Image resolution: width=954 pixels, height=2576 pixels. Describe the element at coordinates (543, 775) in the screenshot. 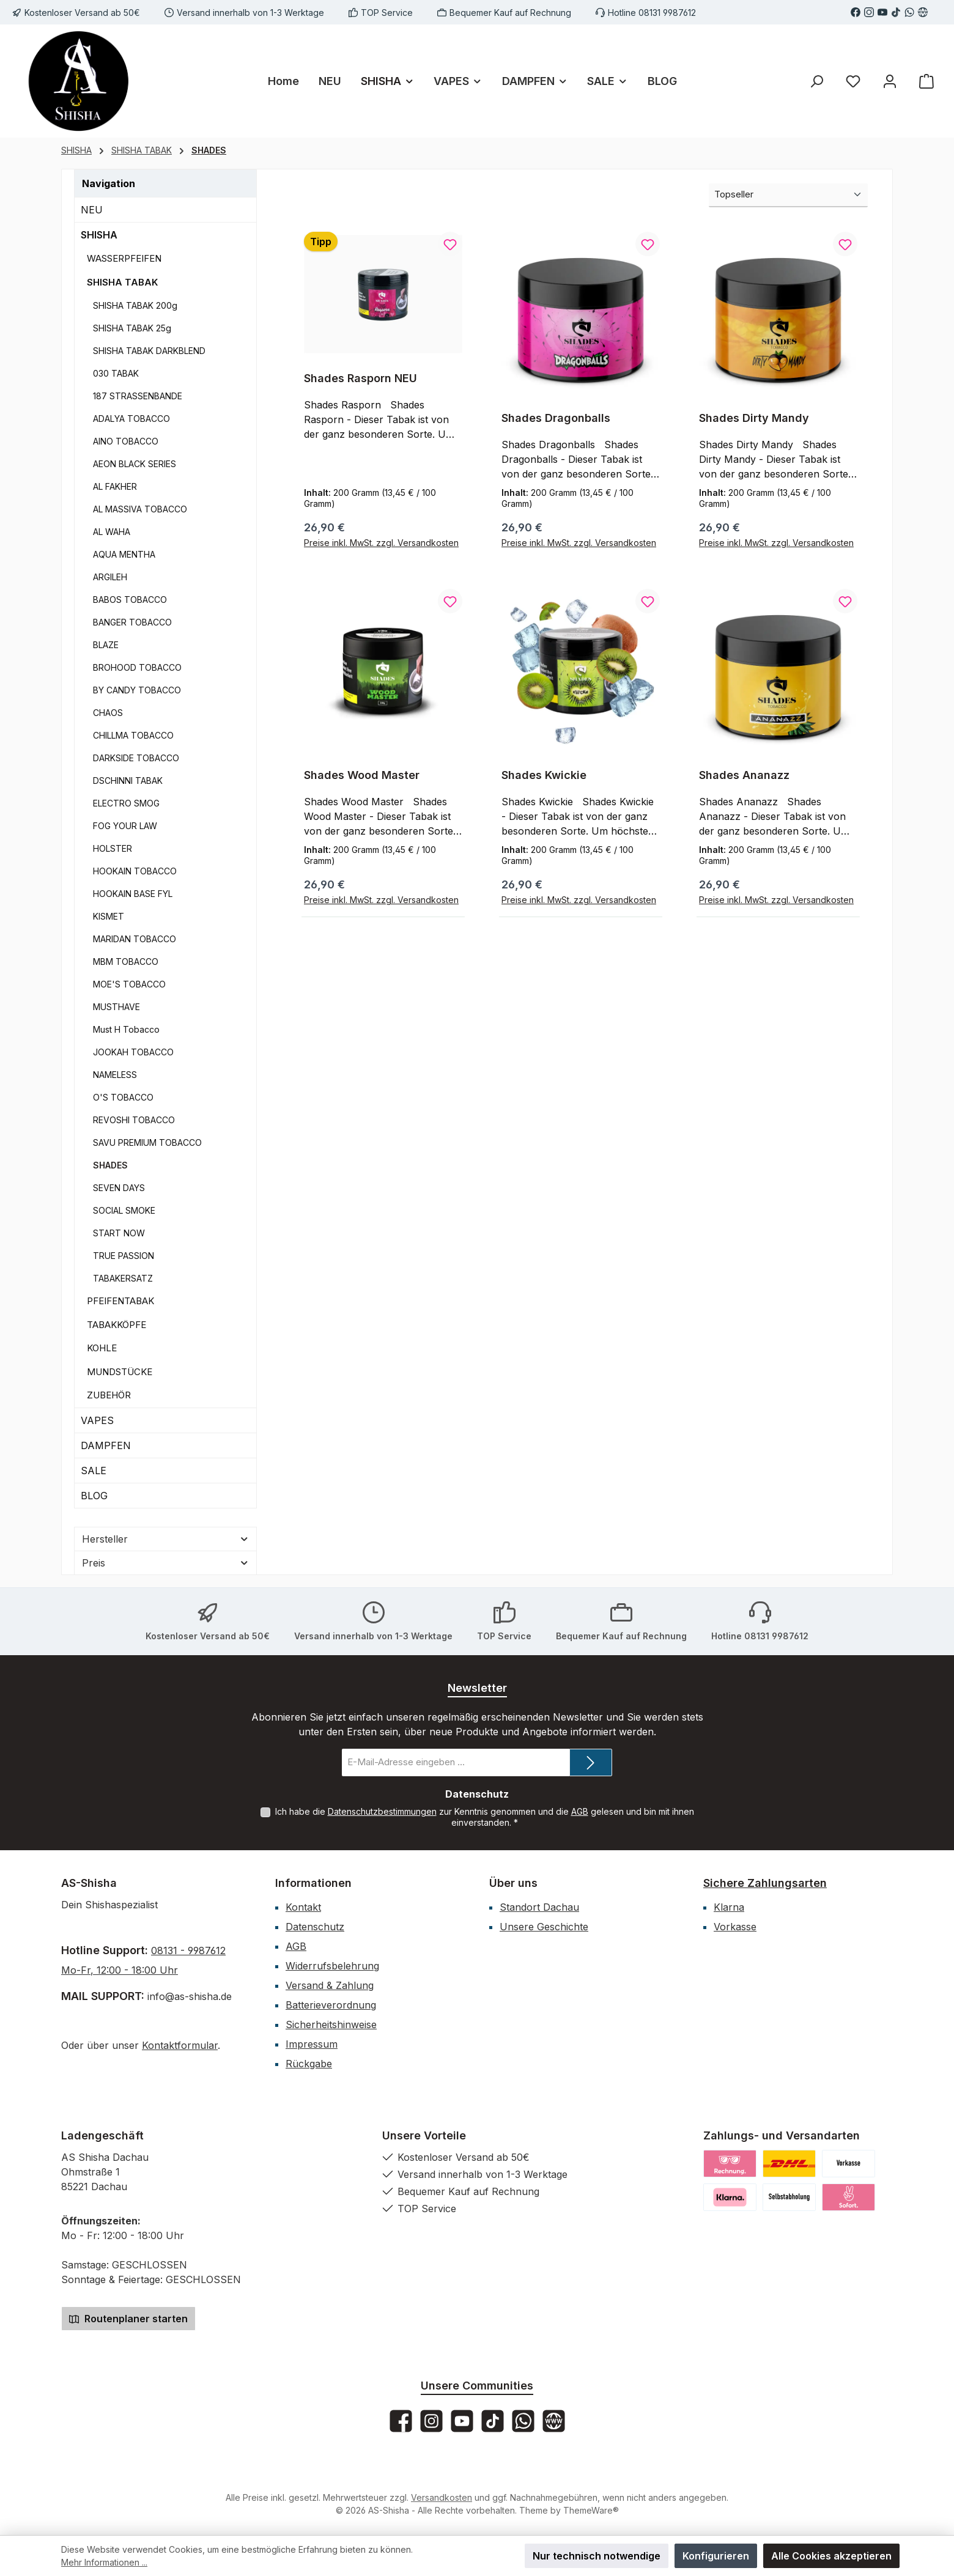

I see `Shades Kwickie` at that location.